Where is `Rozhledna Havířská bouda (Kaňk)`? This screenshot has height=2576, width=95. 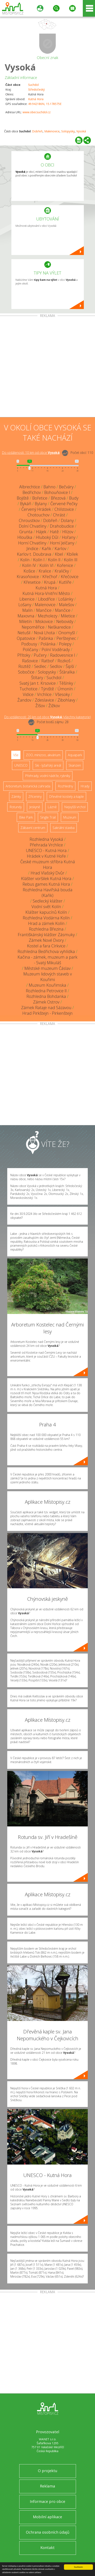
Rozhledna Havířská bouda (Kaňk) is located at coordinates (47, 892).